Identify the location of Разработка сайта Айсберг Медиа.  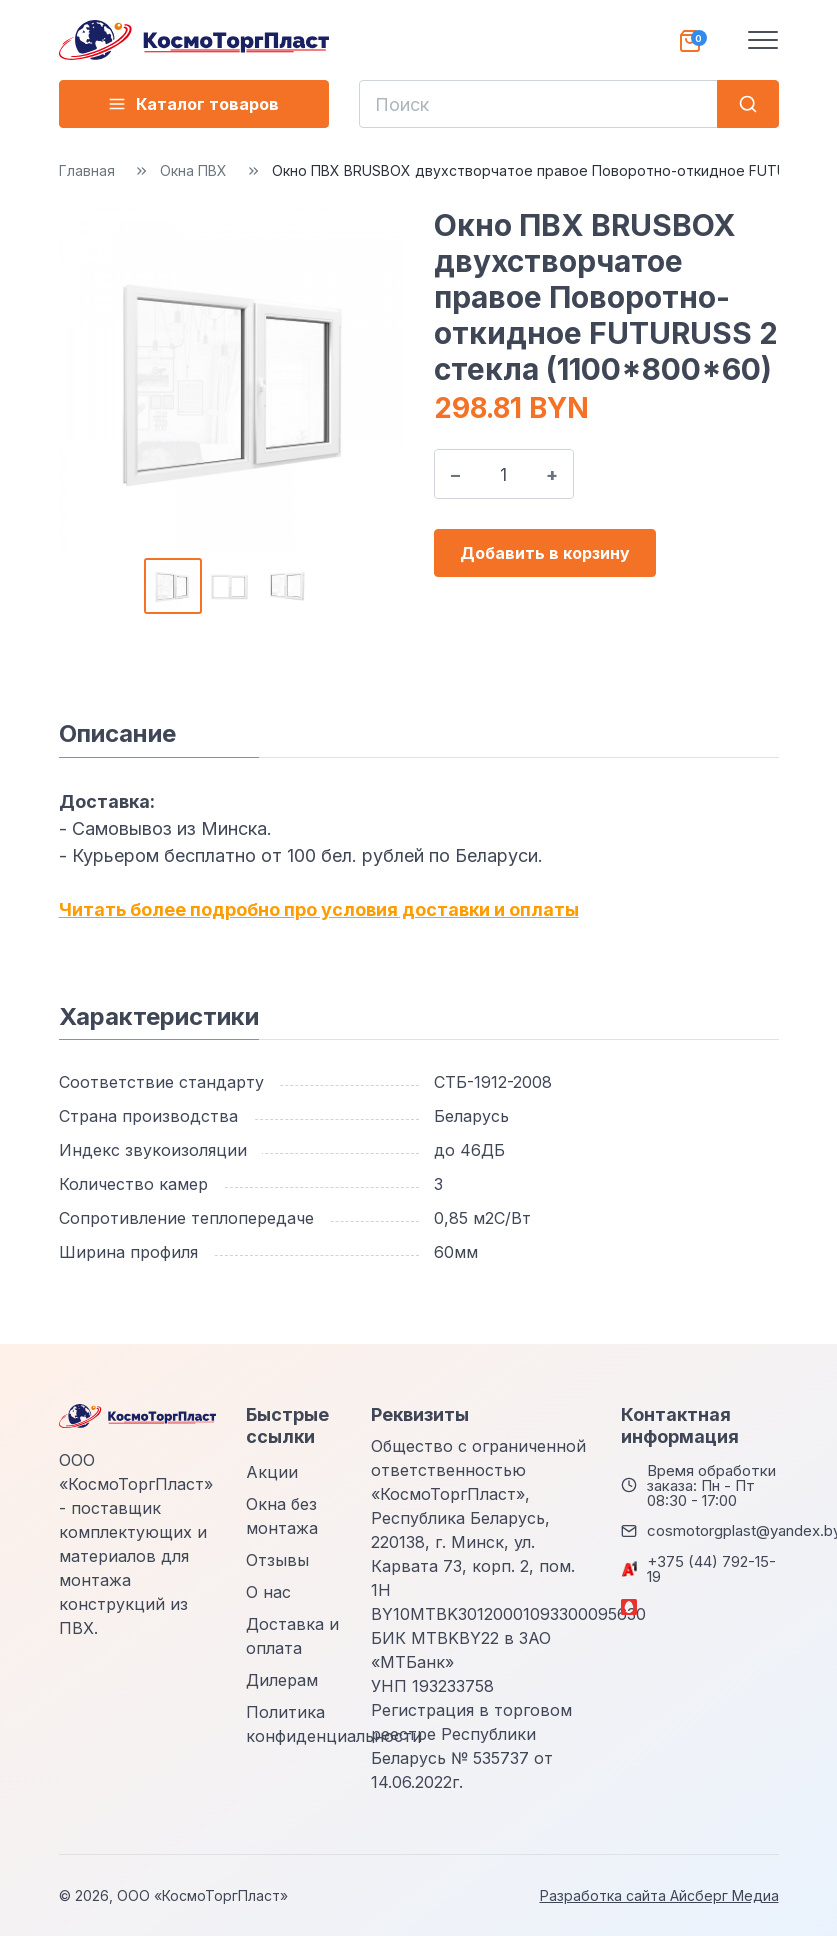
(659, 1895).